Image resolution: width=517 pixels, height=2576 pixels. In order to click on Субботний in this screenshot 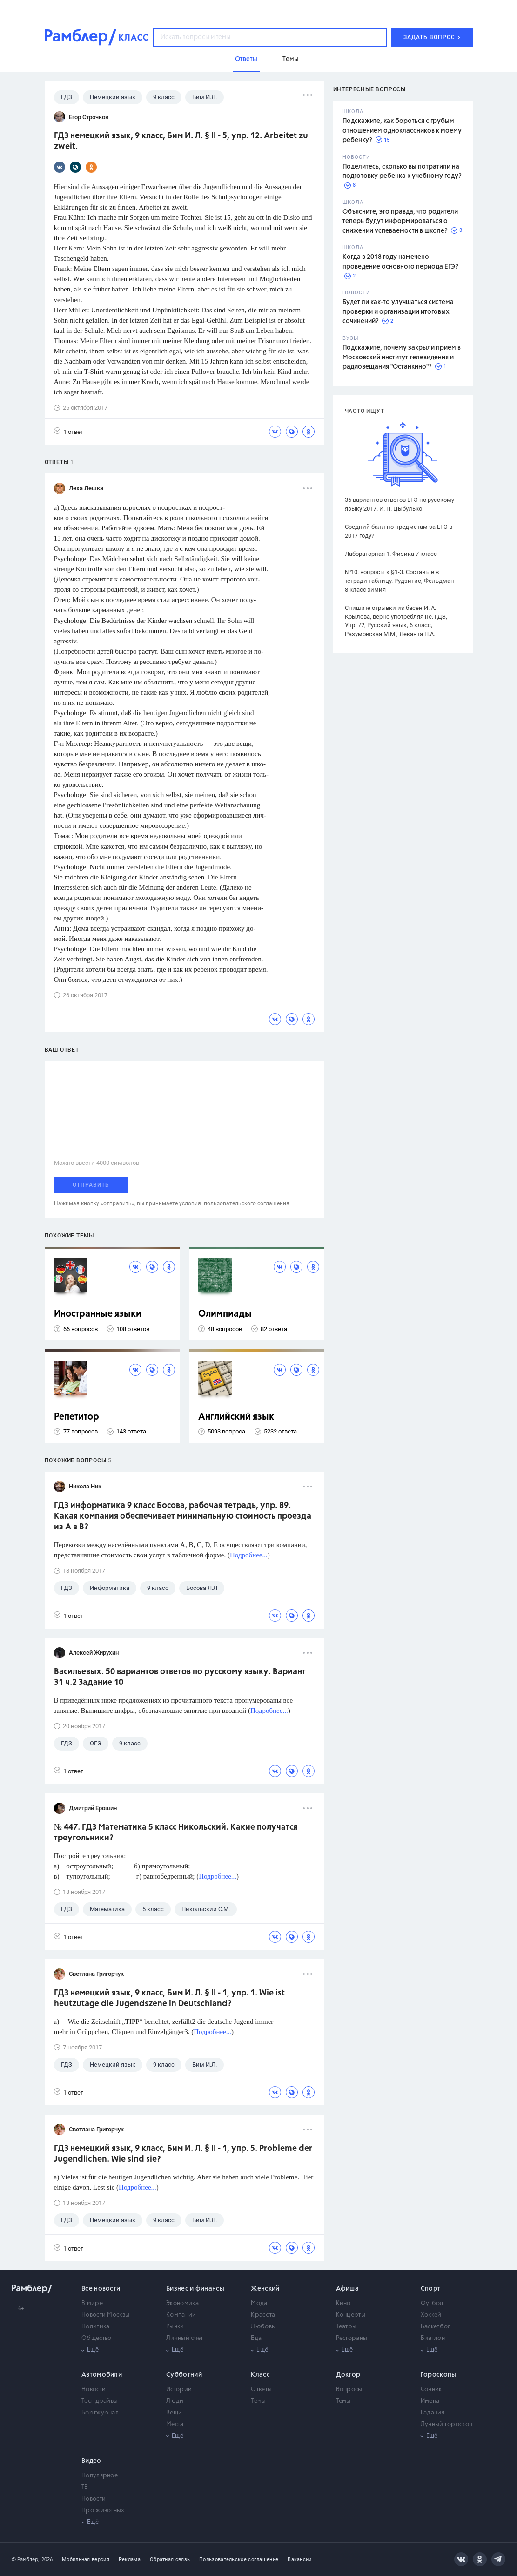, I will do `click(184, 2375)`.